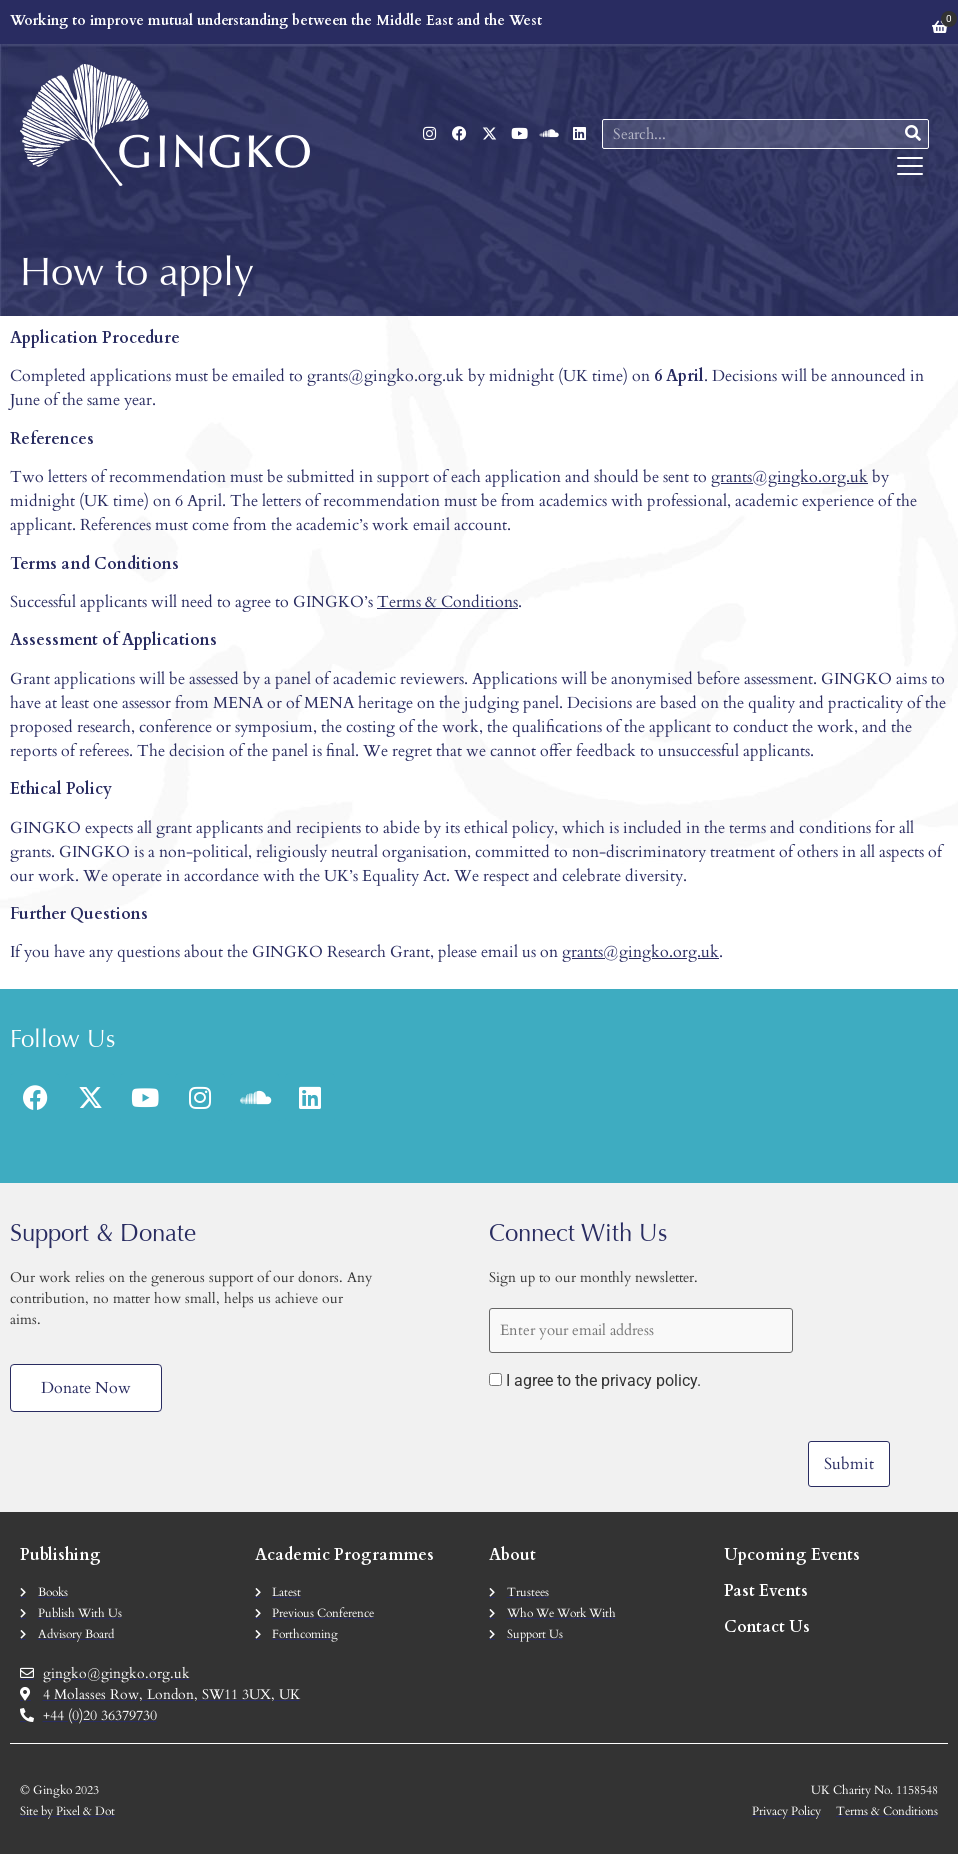 The height and width of the screenshot is (1854, 958). Describe the element at coordinates (603, 1381) in the screenshot. I see `I agree to the privacy policy.` at that location.